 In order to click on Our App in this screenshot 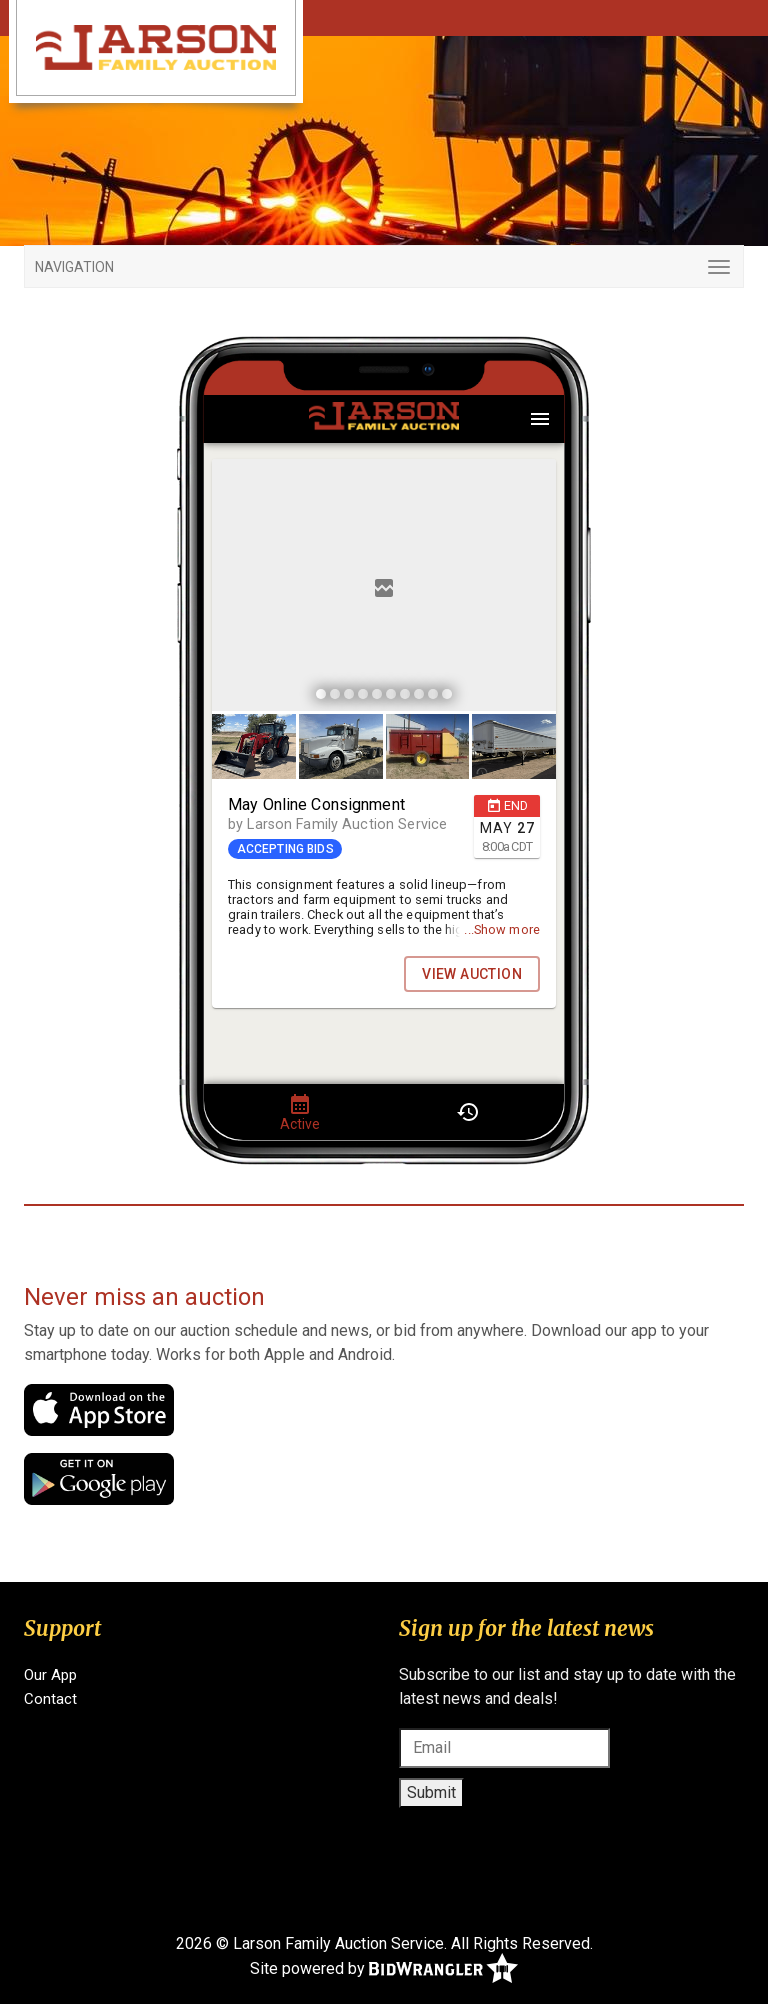, I will do `click(50, 1675)`.